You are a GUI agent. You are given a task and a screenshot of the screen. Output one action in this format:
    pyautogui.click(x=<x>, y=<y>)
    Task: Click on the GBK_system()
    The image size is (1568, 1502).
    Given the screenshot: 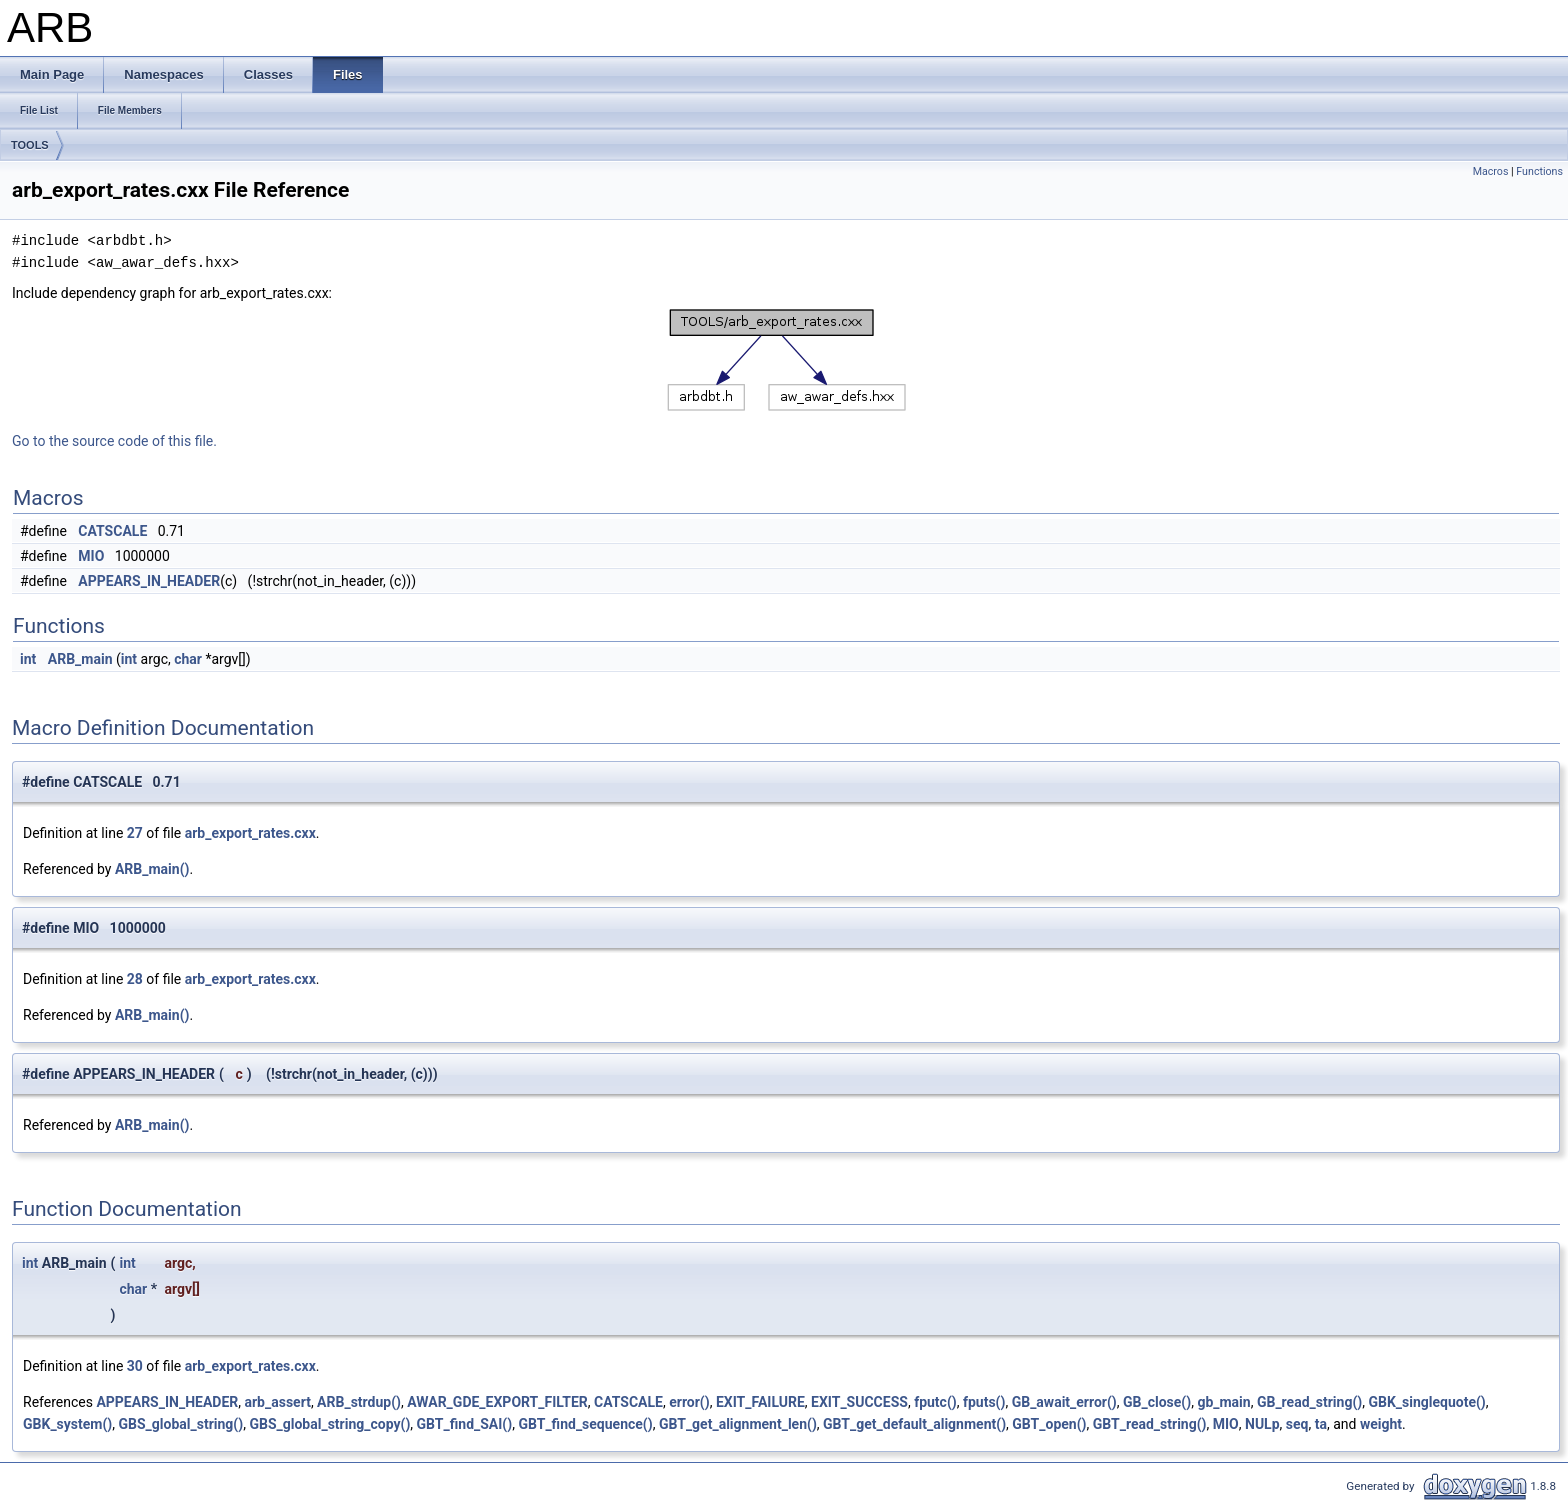 What is the action you would take?
    pyautogui.click(x=67, y=1424)
    